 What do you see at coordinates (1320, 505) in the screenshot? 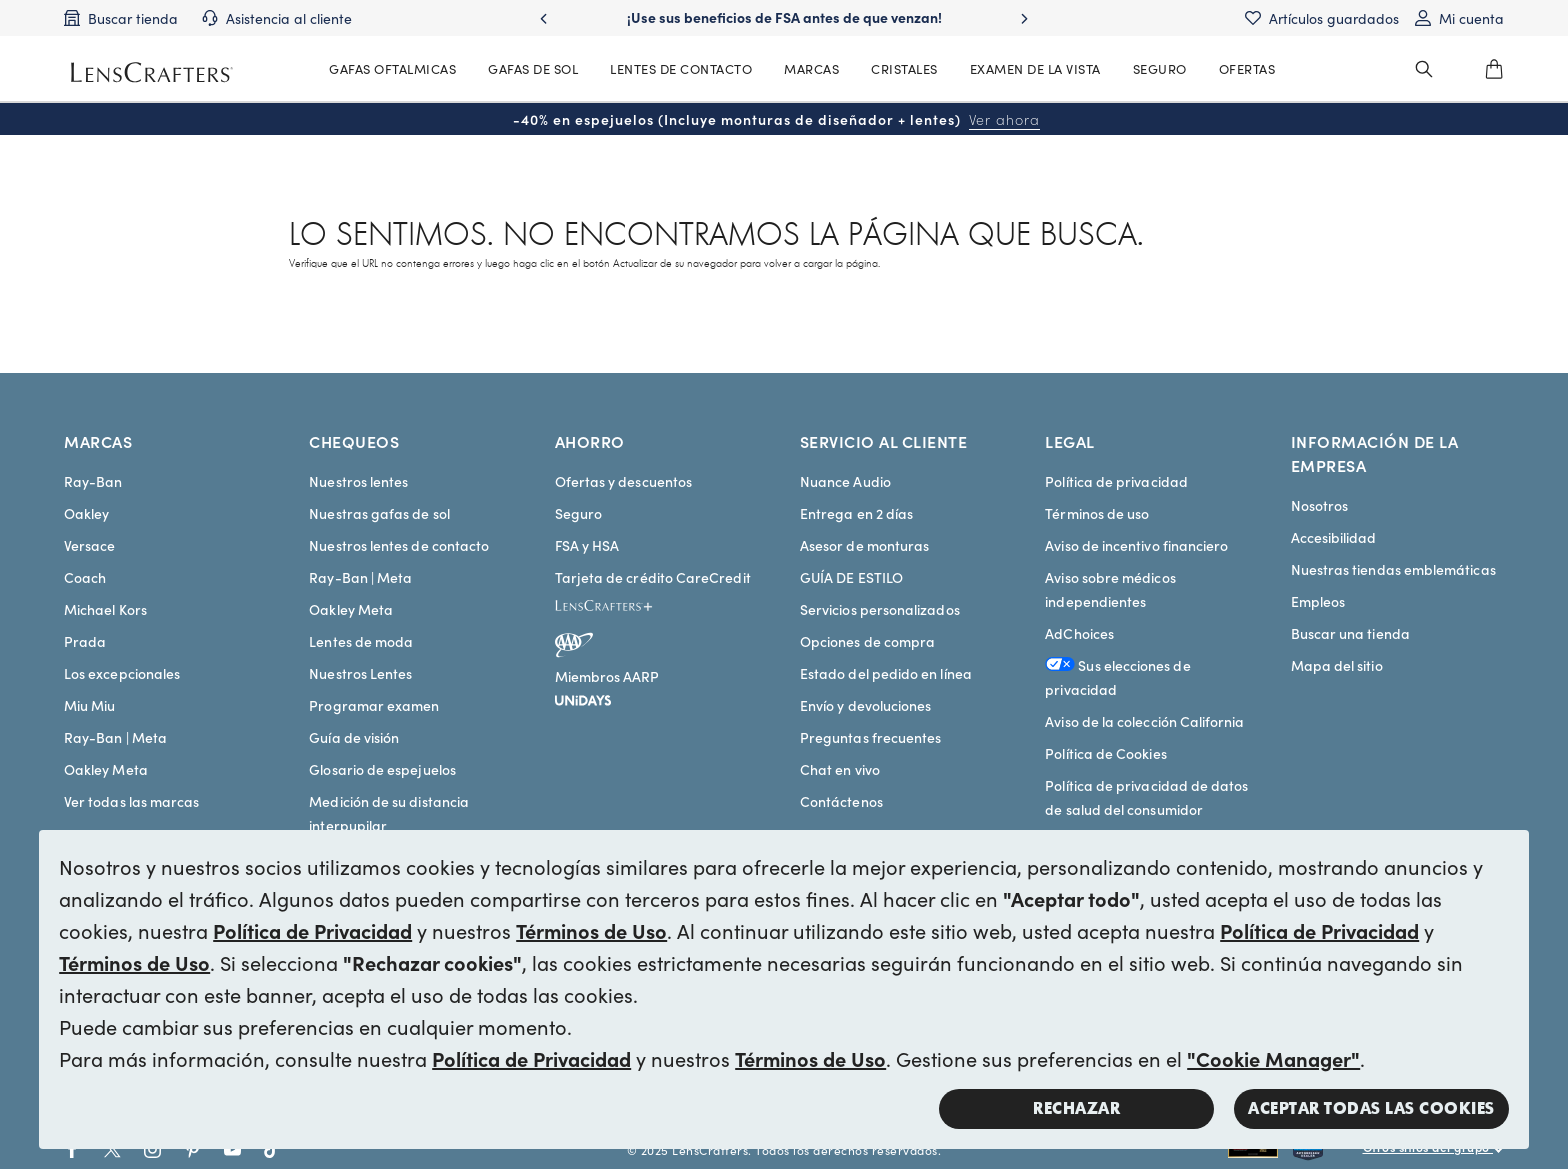
I see `Nosotros` at bounding box center [1320, 505].